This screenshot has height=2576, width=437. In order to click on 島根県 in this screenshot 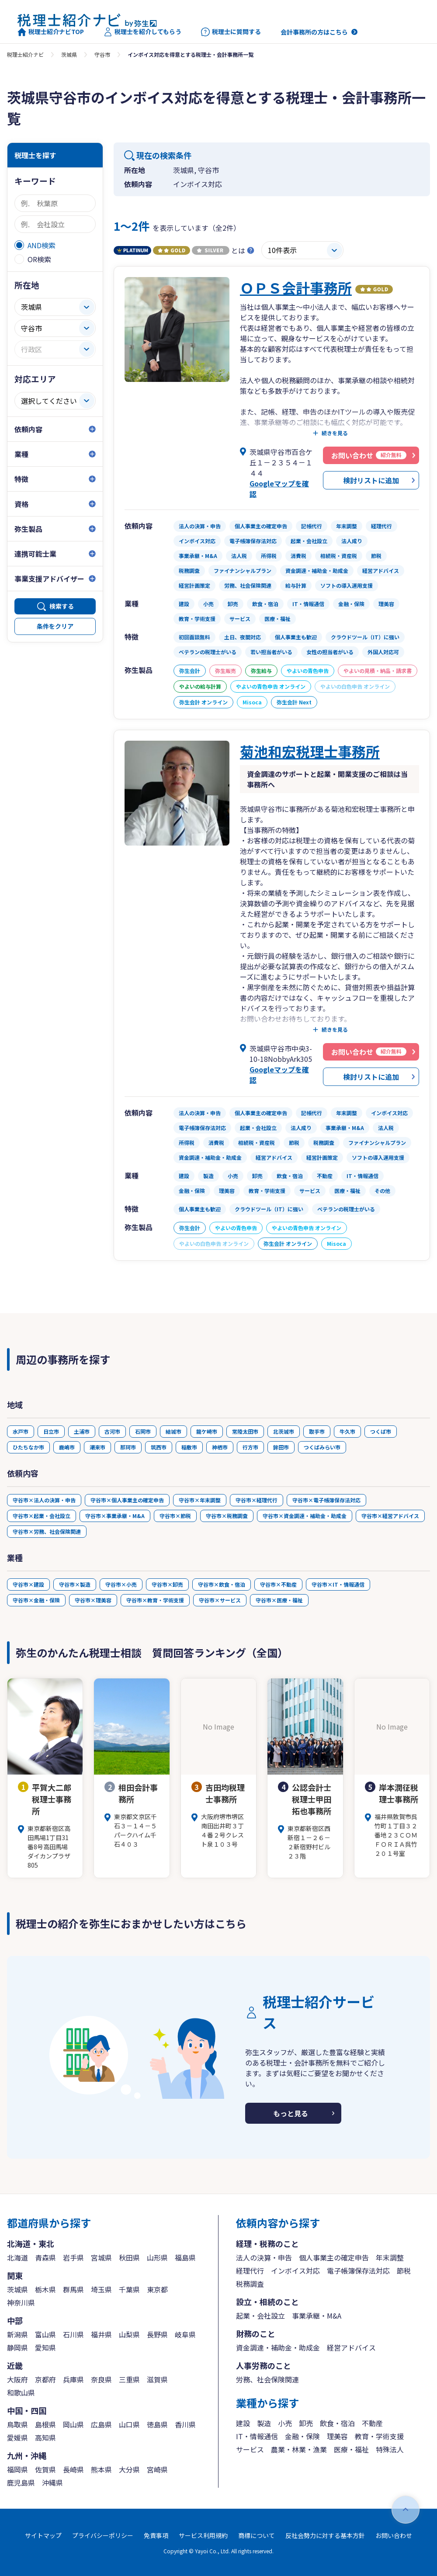, I will do `click(45, 2424)`.